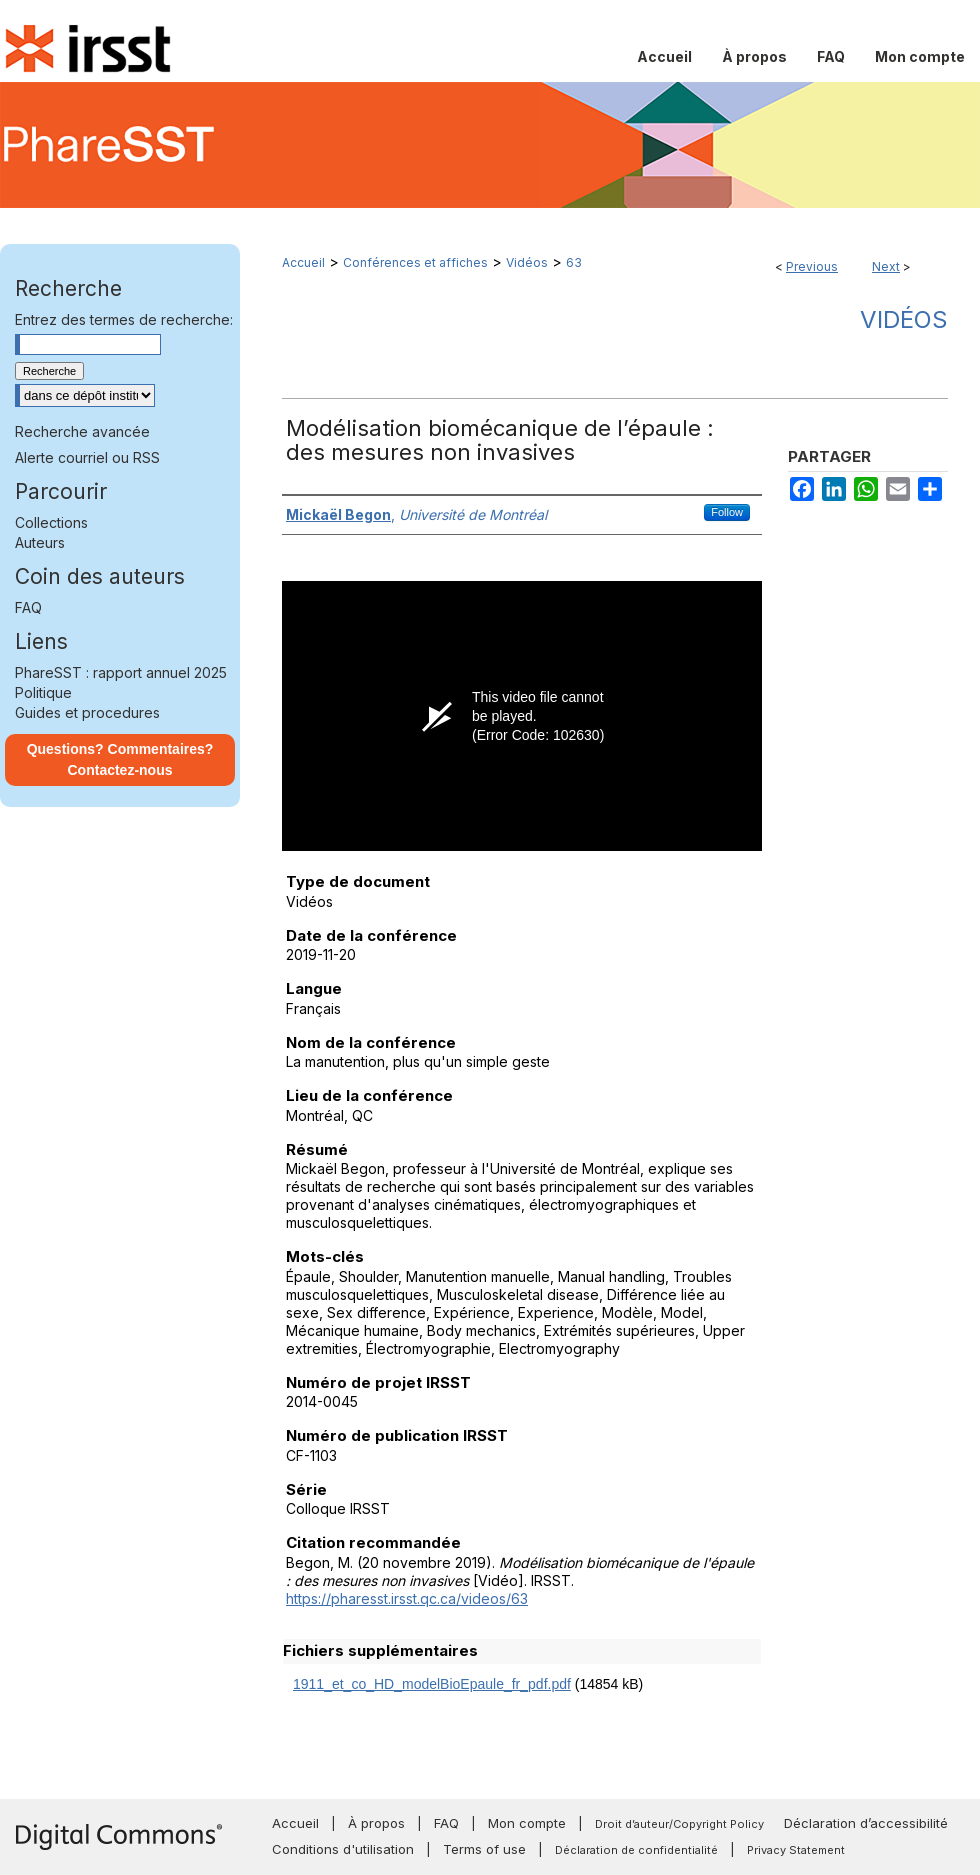 The image size is (980, 1875). Describe the element at coordinates (796, 1850) in the screenshot. I see `Privacy Statement` at that location.